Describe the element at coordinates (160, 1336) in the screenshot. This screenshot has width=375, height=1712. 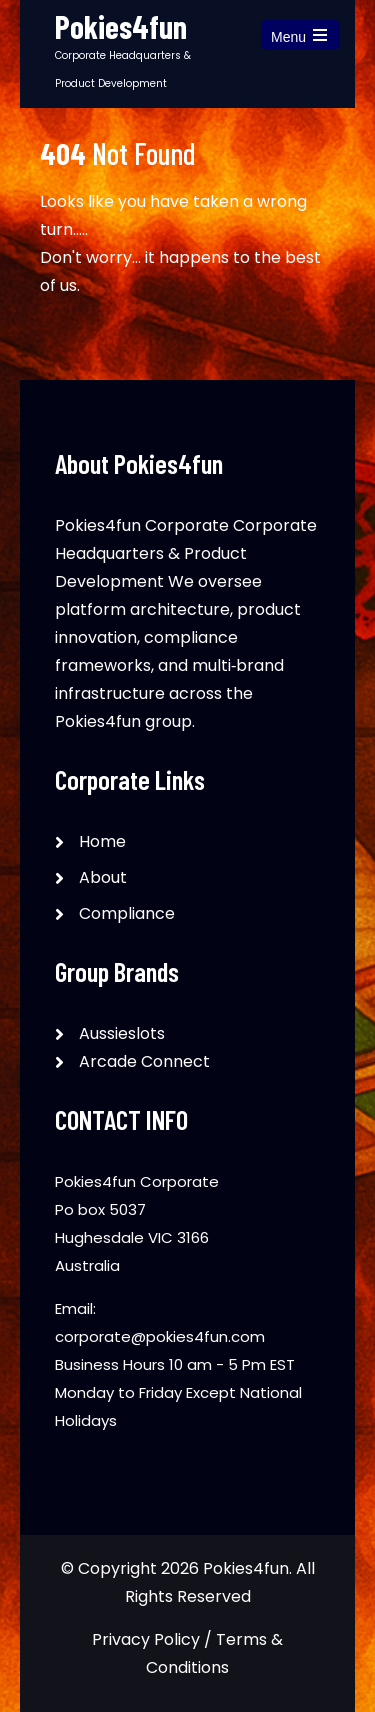
I see `corporate@pokies4fun.com` at that location.